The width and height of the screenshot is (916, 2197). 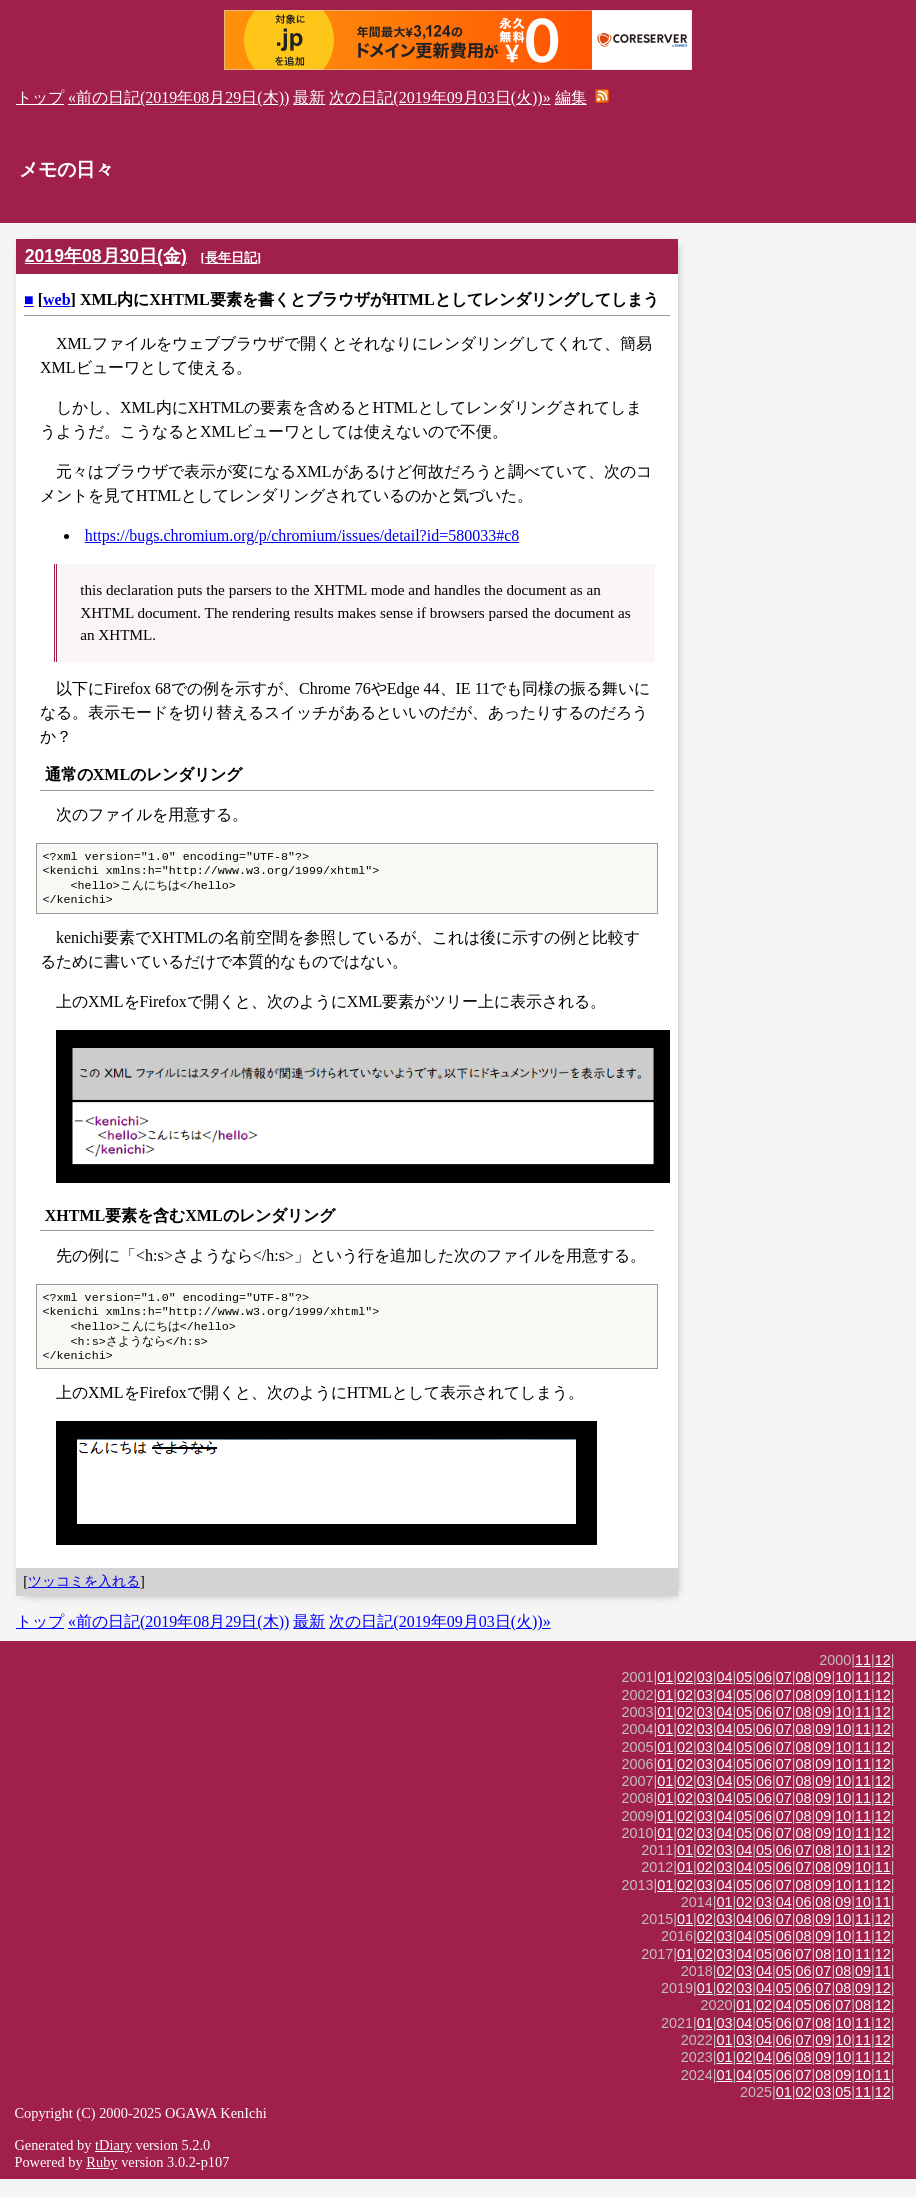 I want to click on web, so click(x=57, y=299).